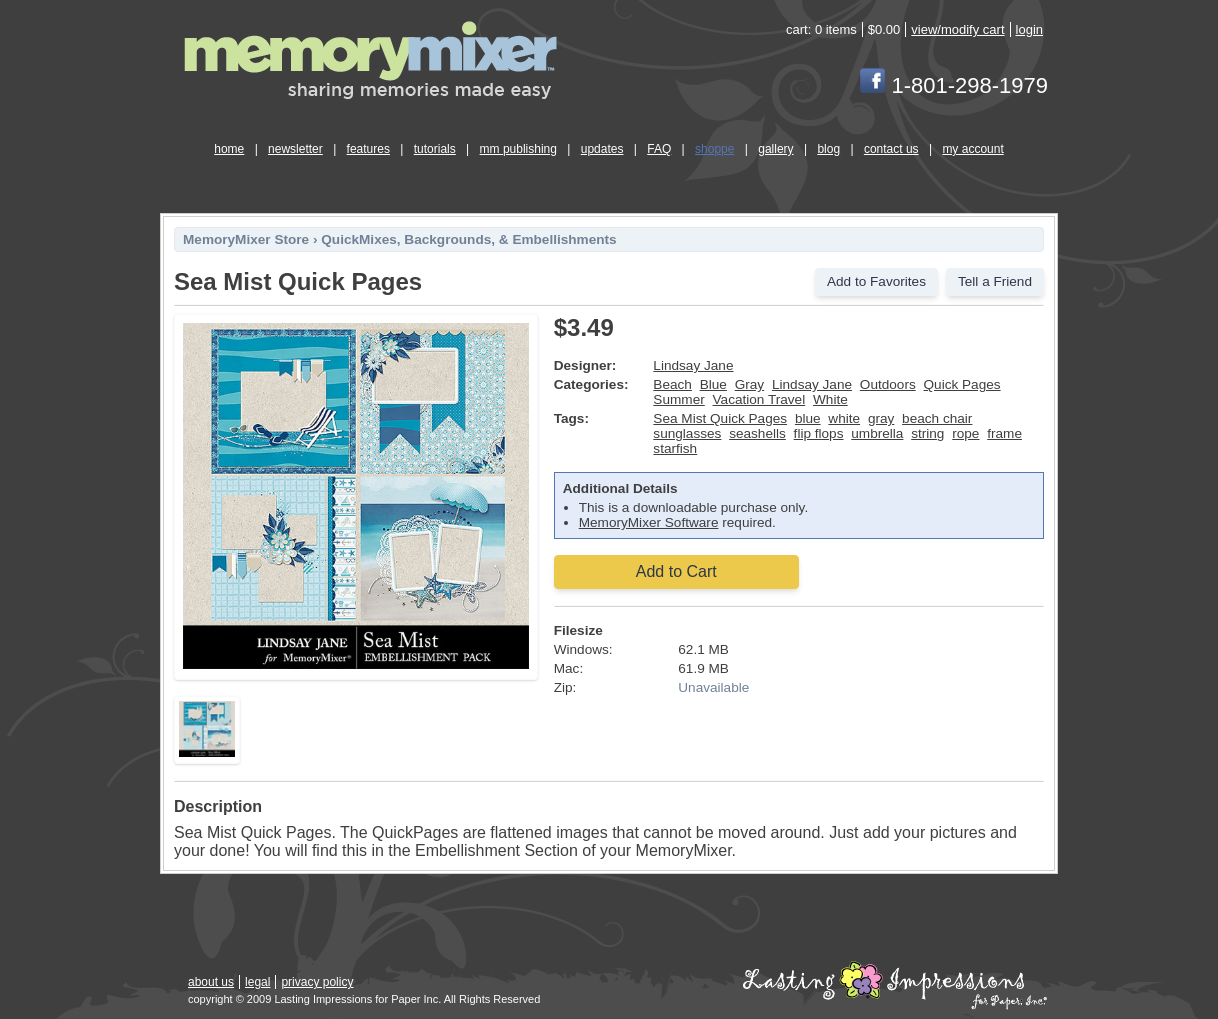  What do you see at coordinates (229, 149) in the screenshot?
I see `home` at bounding box center [229, 149].